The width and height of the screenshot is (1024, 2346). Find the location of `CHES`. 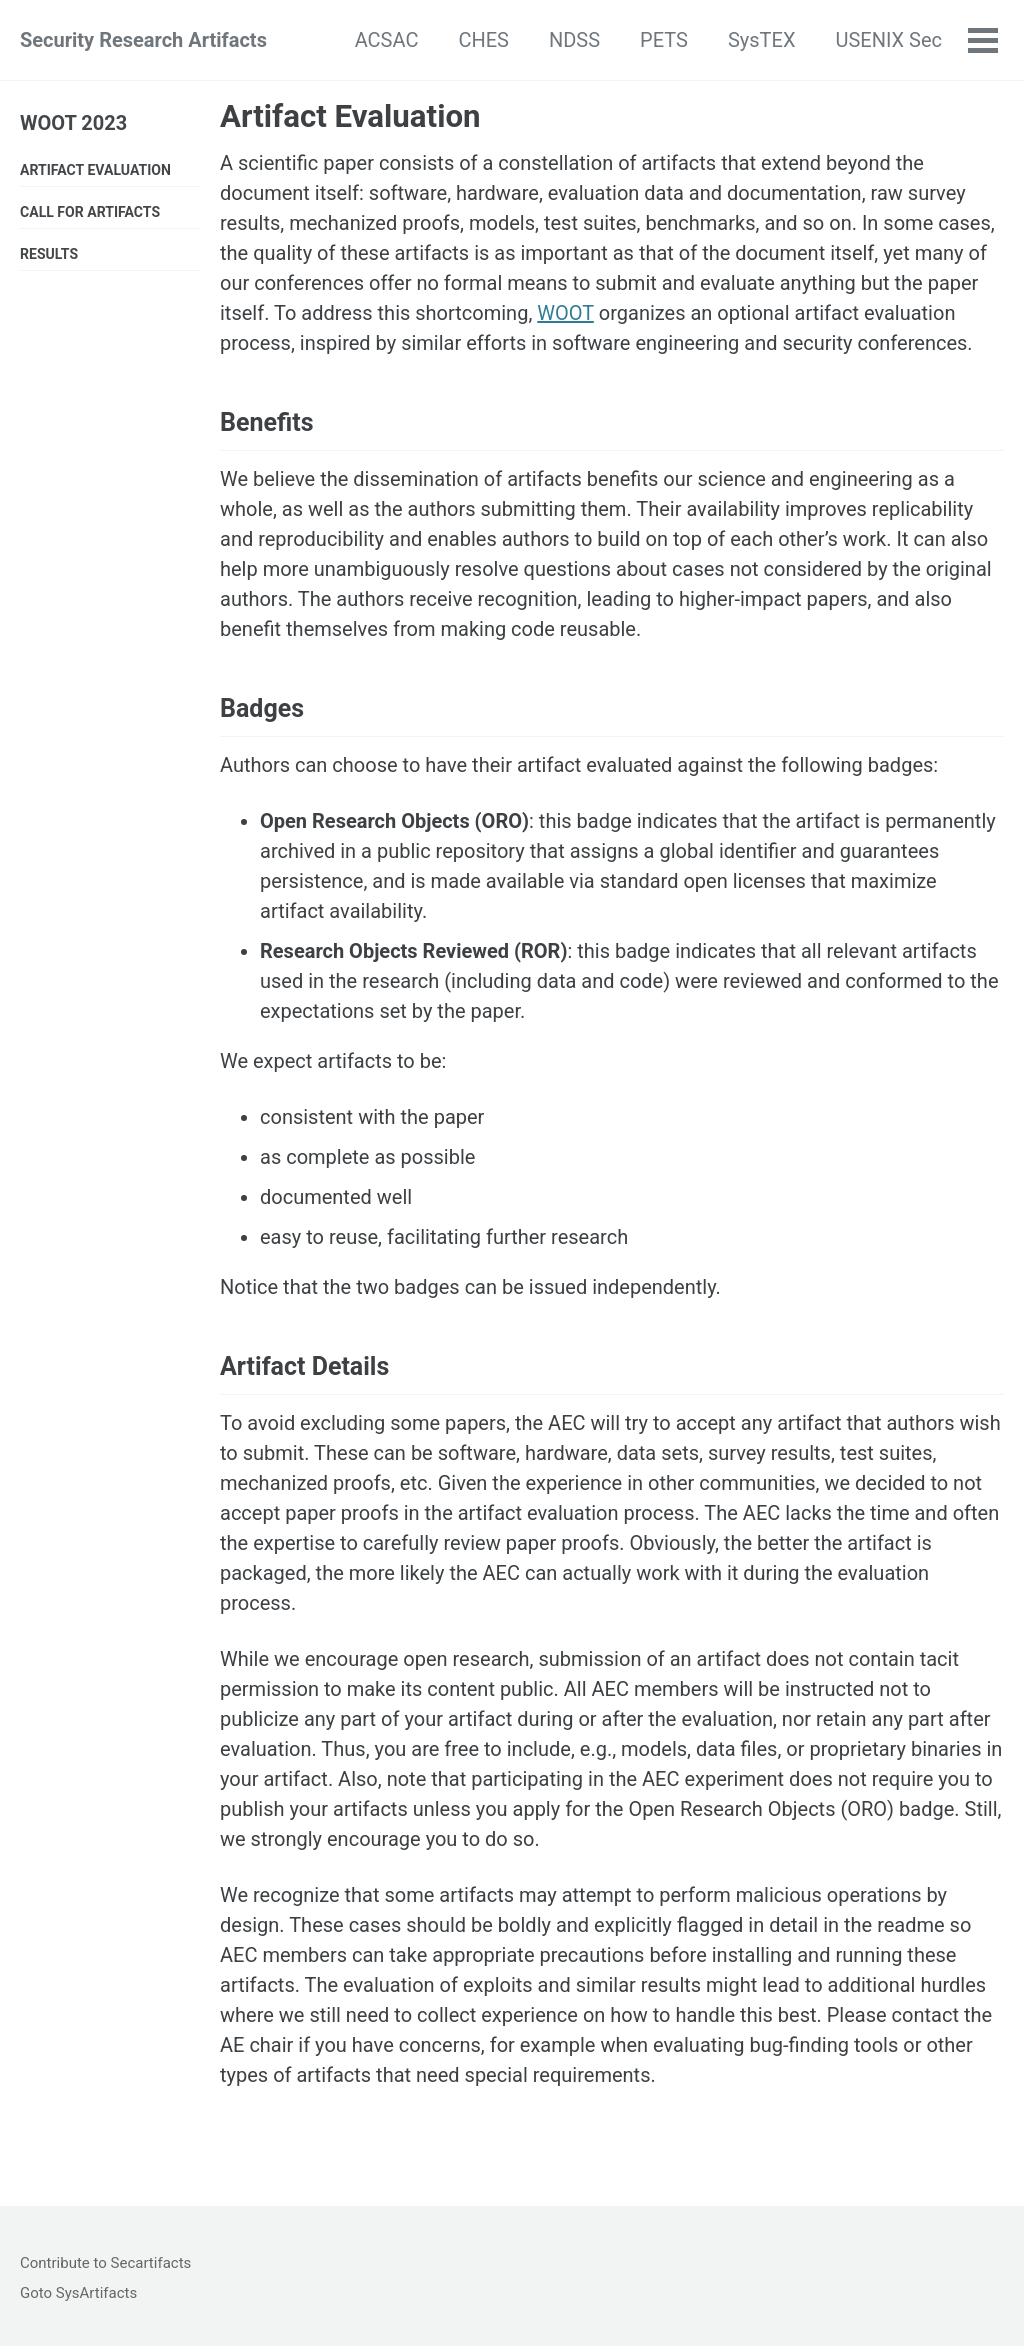

CHES is located at coordinates (483, 40).